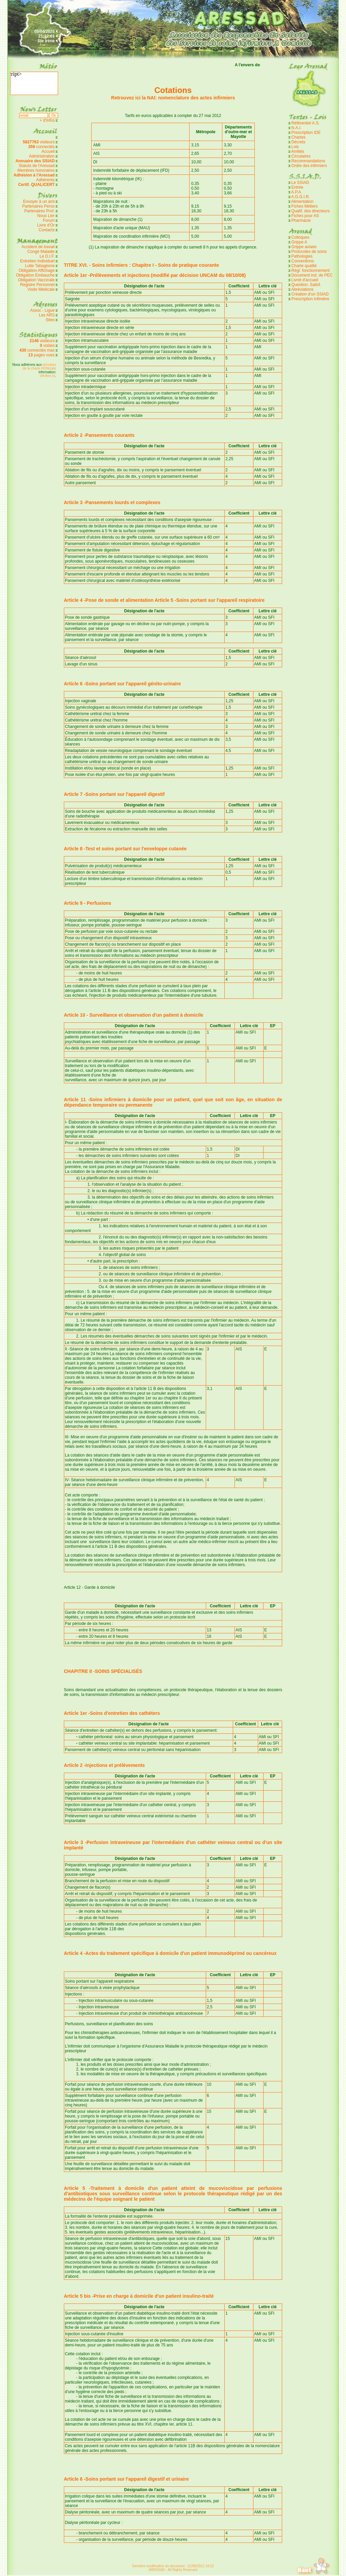  Describe the element at coordinates (47, 376) in the screenshot. I see `Vérifiez ici` at that location.